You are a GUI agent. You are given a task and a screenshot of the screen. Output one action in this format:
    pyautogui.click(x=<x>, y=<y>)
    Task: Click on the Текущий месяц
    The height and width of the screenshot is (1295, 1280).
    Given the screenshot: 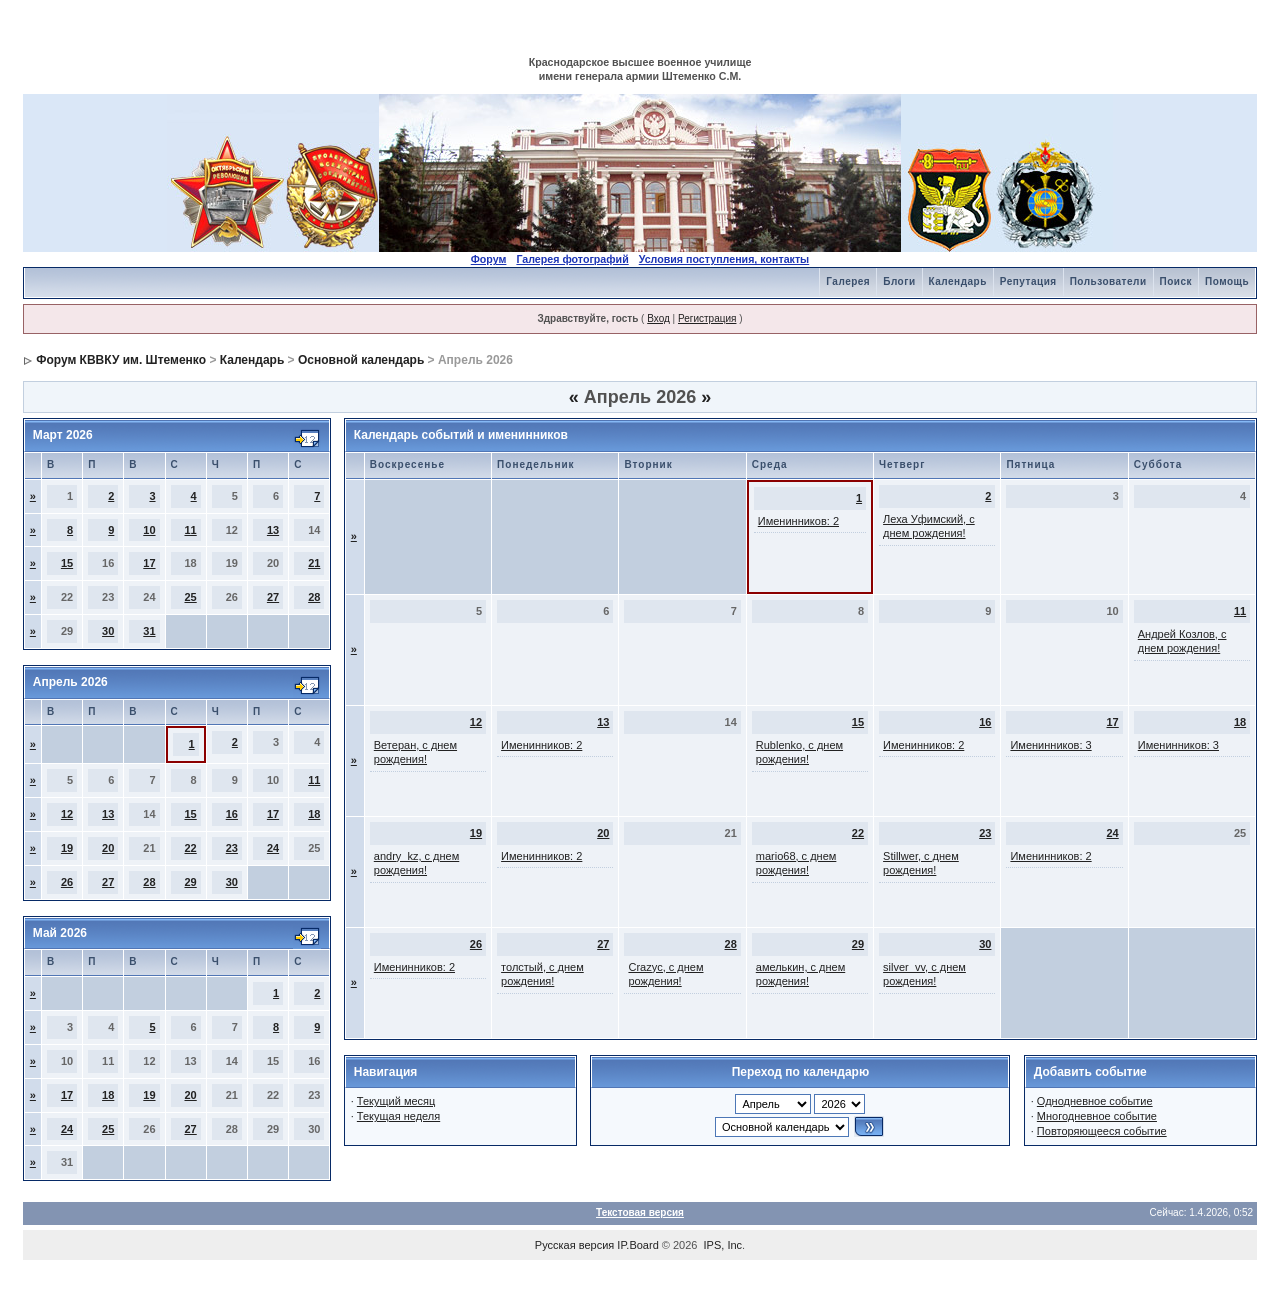 What is the action you would take?
    pyautogui.click(x=396, y=1101)
    